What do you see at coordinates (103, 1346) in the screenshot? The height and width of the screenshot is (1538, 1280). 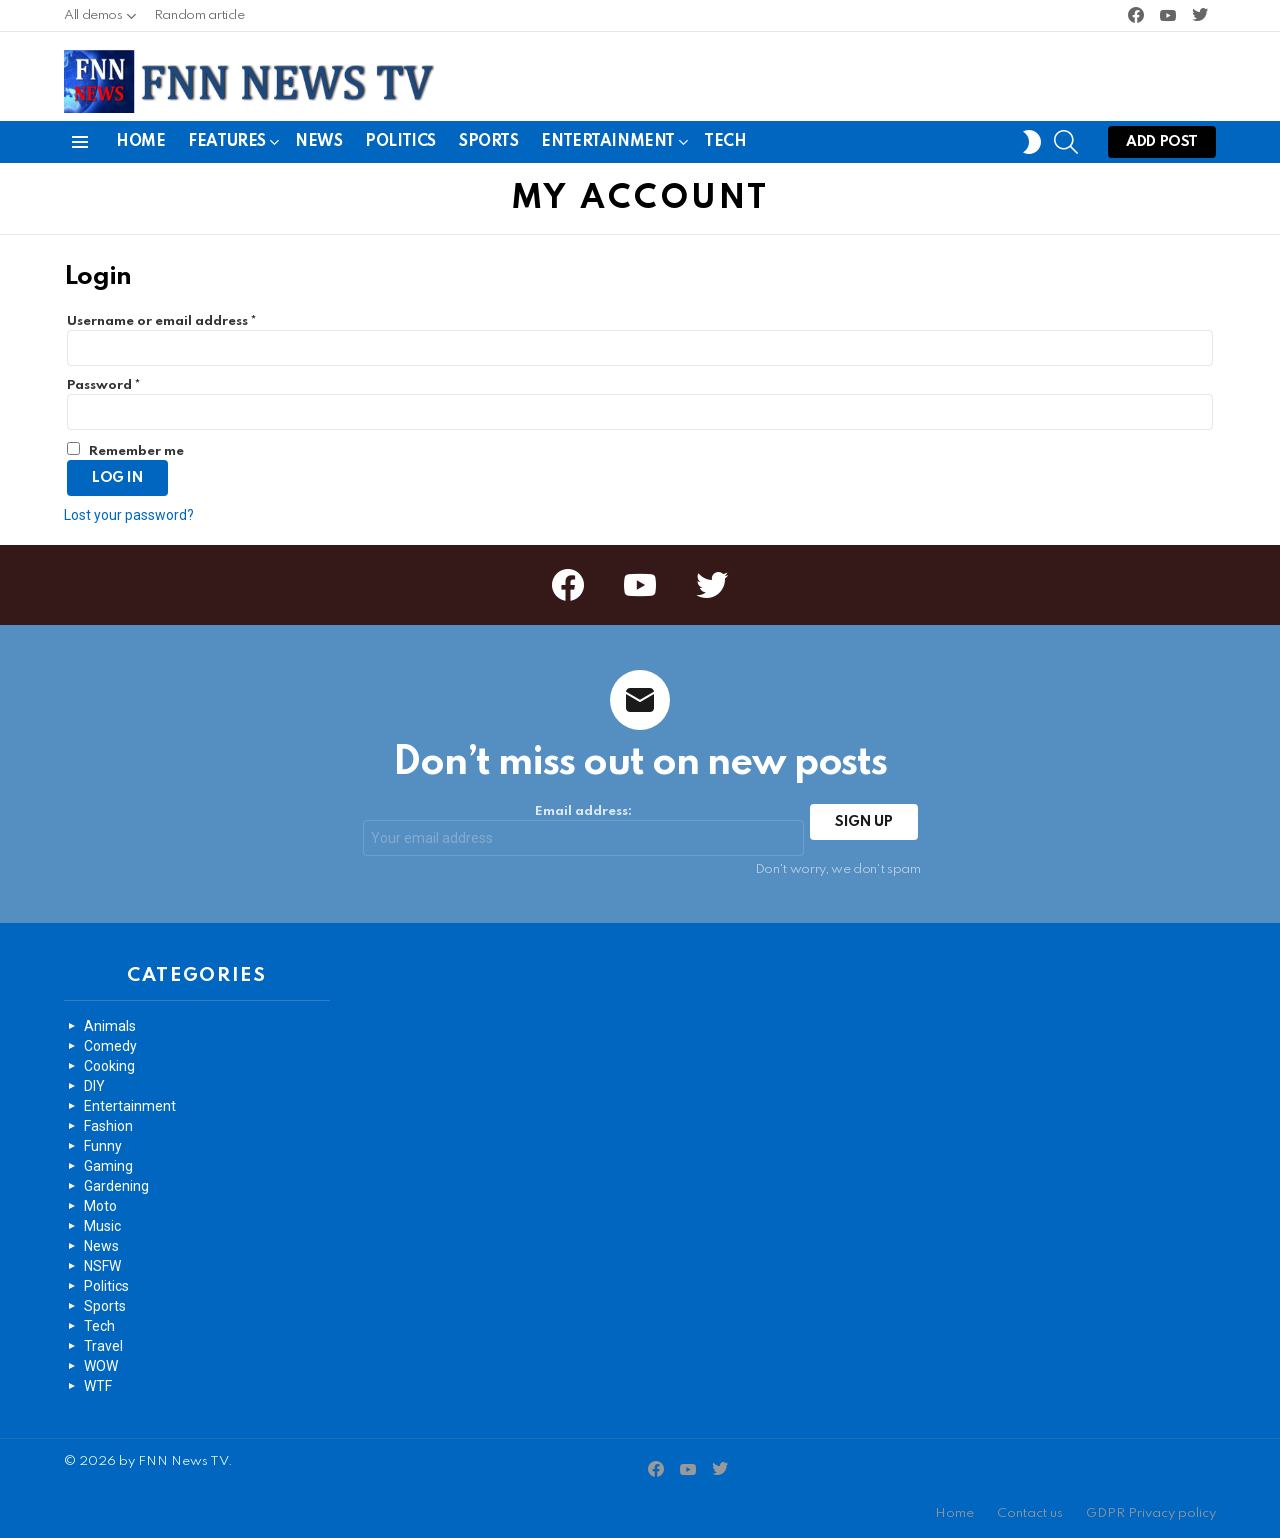 I see `Travel` at bounding box center [103, 1346].